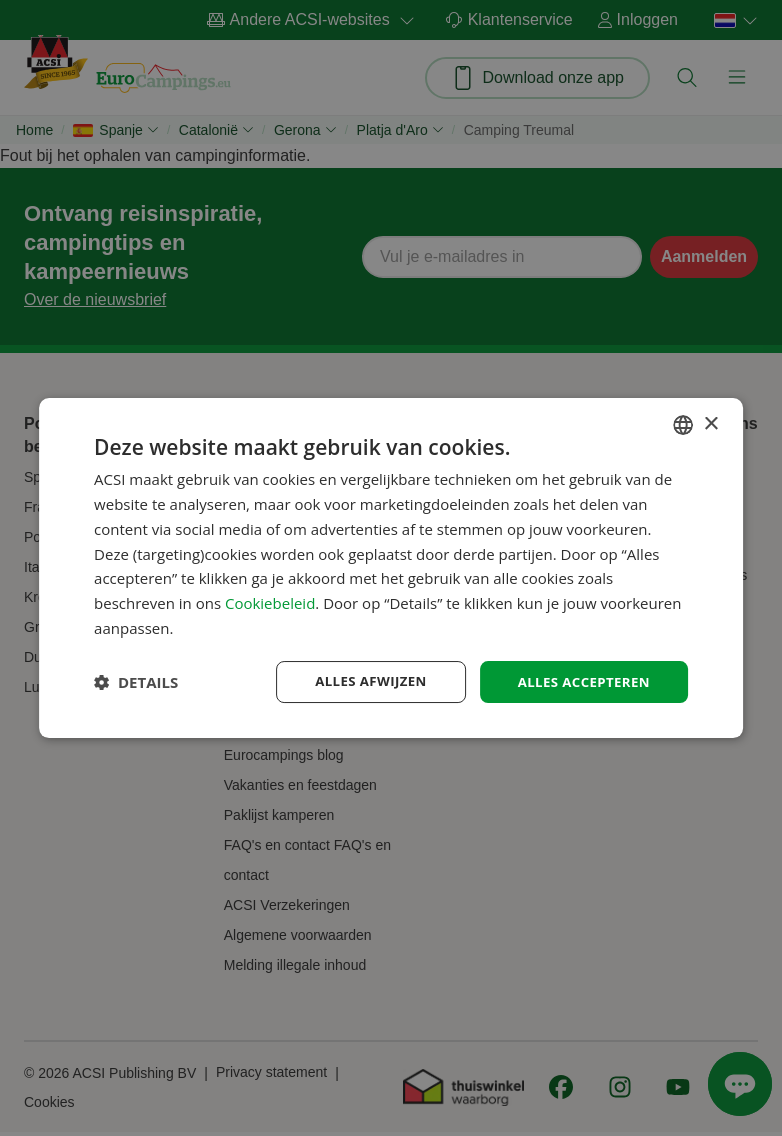 This screenshot has width=782, height=1136. Describe the element at coordinates (270, 602) in the screenshot. I see `Cookiebeleid` at that location.